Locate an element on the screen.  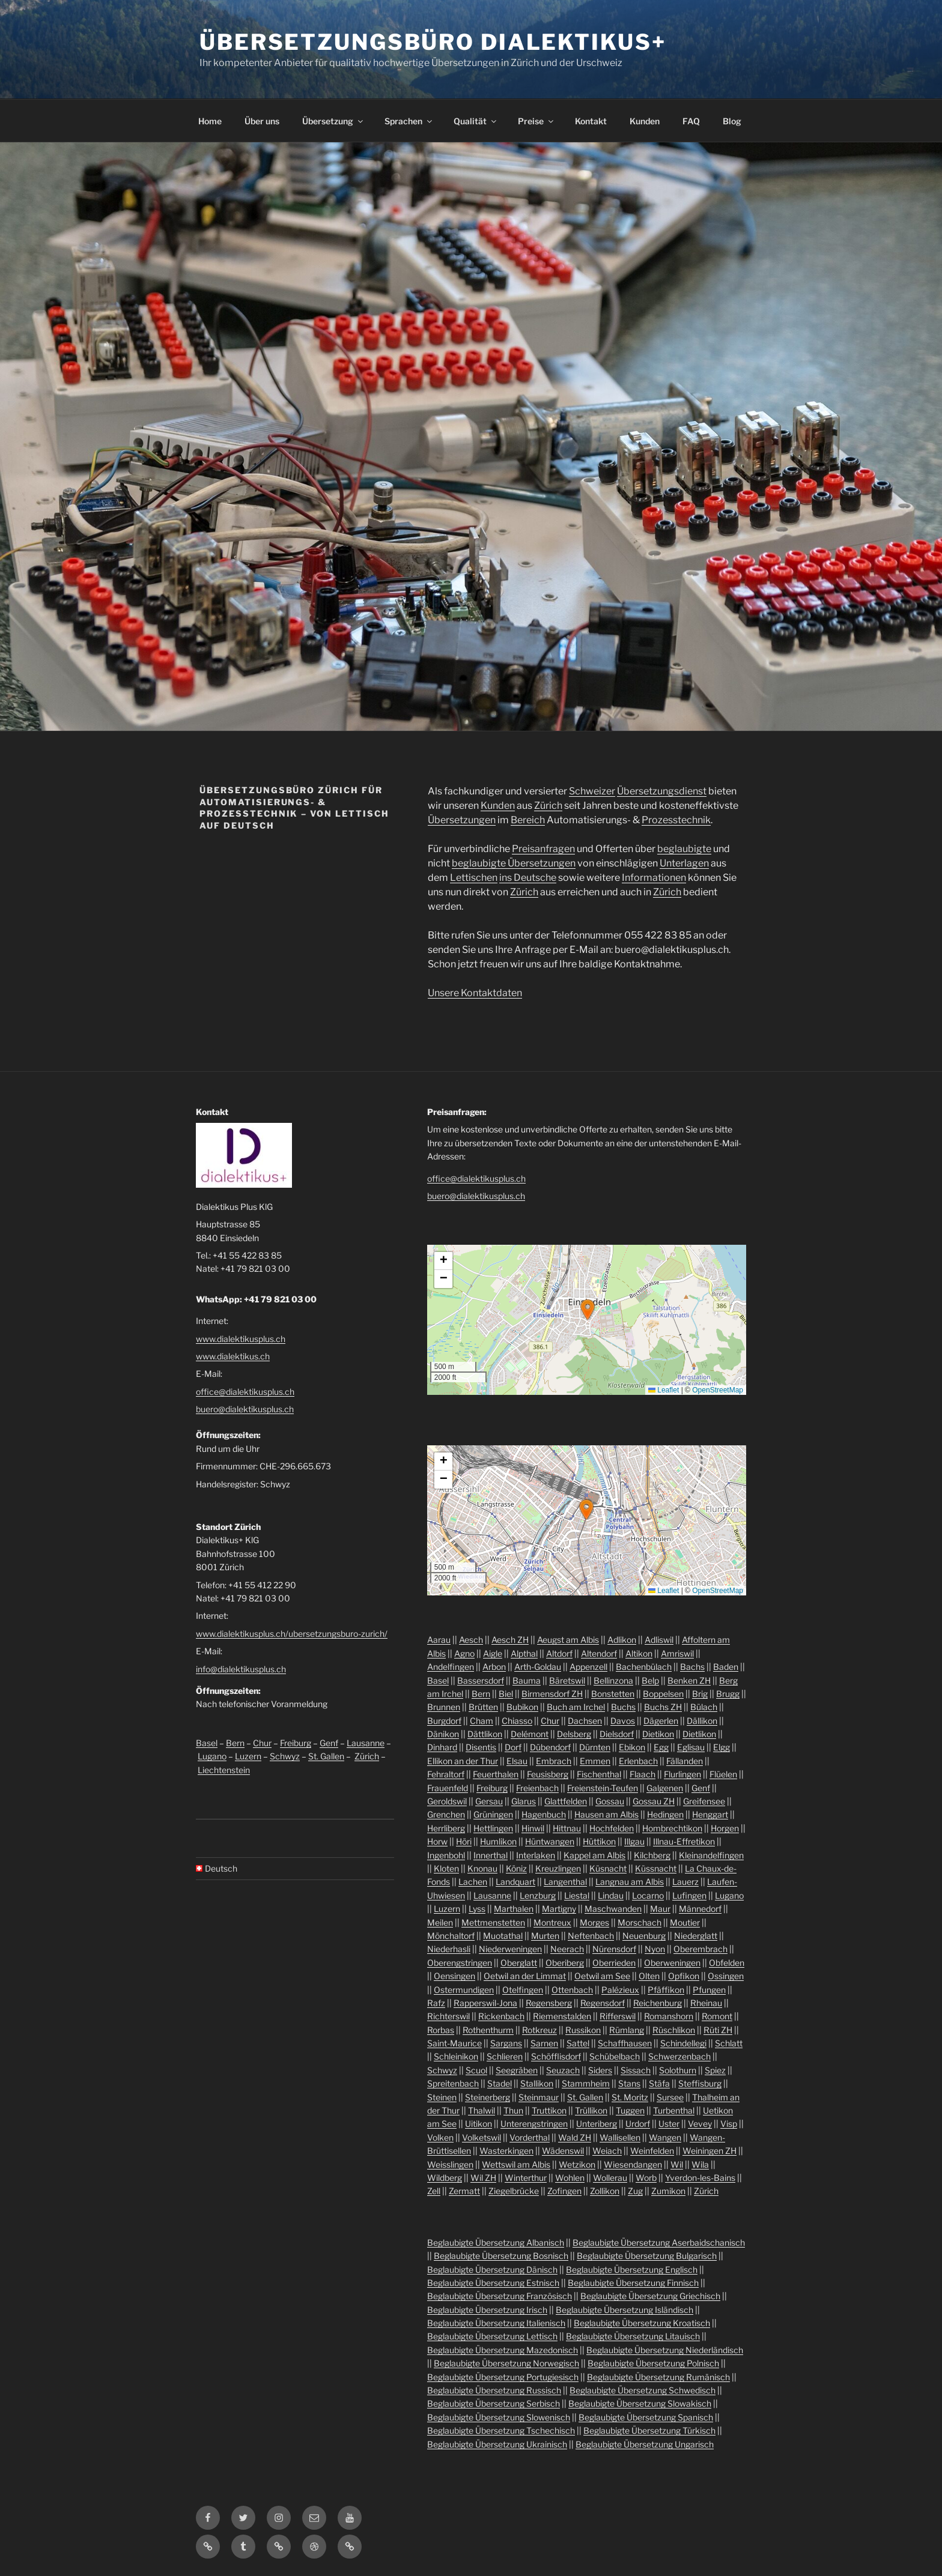
Ottenbach is located at coordinates (572, 1990).